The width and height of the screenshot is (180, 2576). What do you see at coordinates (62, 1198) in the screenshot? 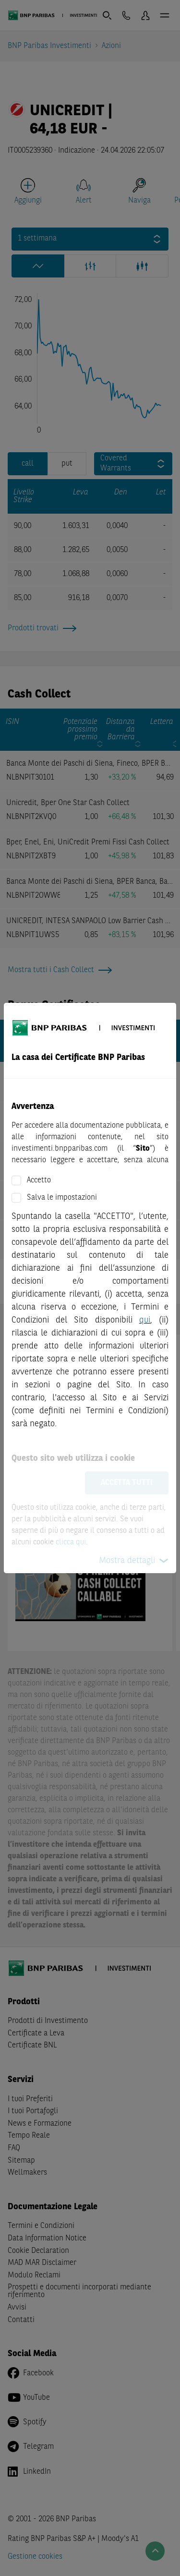
I see `Salva le impostazioni` at bounding box center [62, 1198].